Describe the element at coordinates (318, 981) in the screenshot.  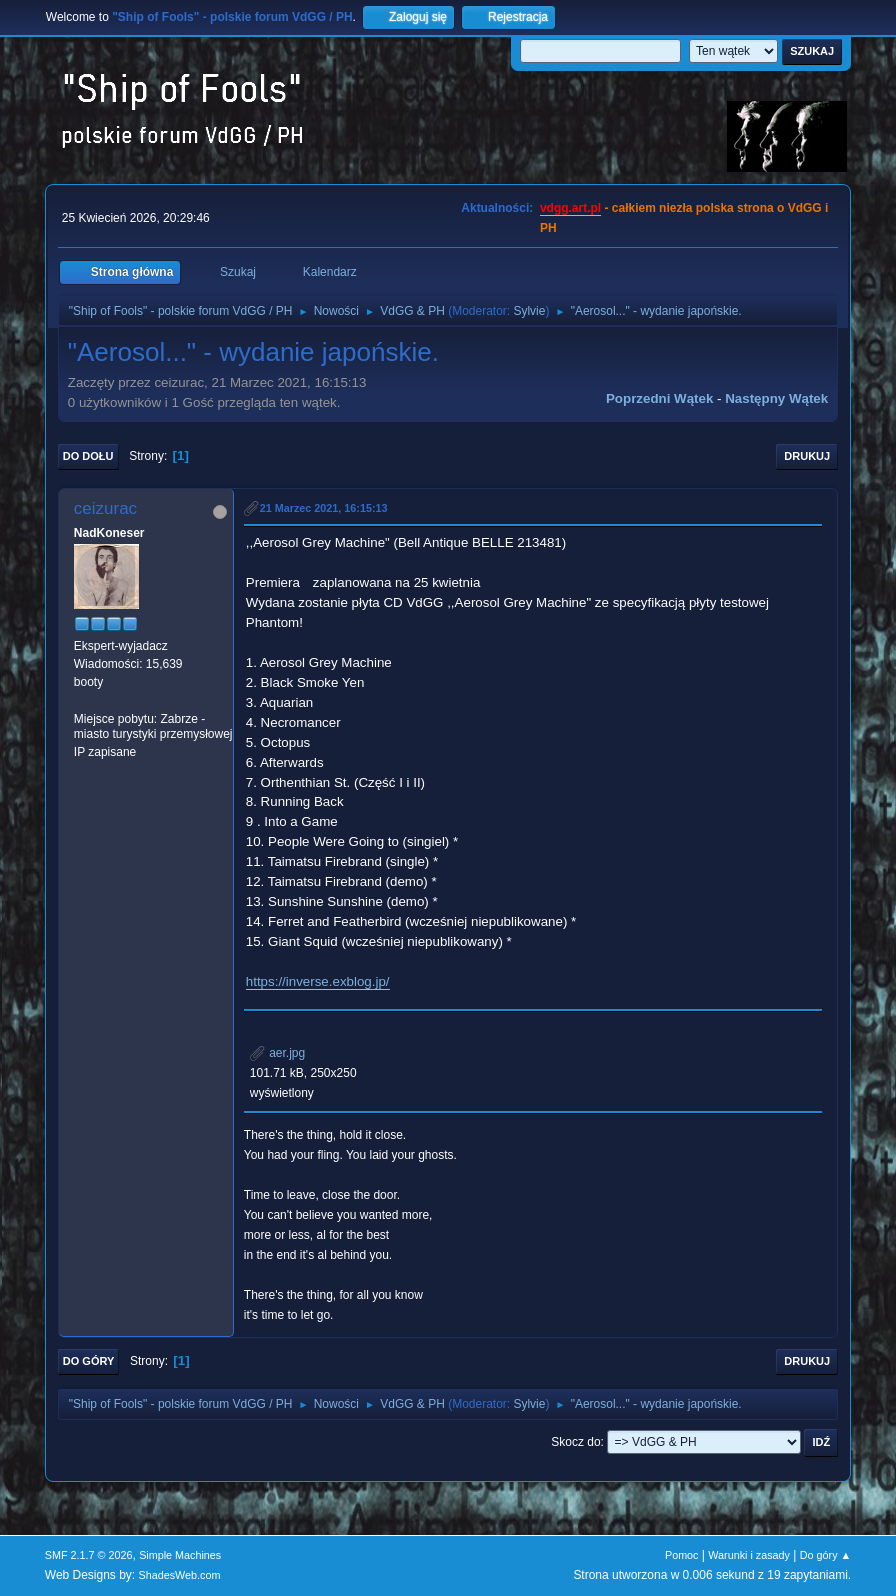
I see `https://inverse.exblog.jp/` at that location.